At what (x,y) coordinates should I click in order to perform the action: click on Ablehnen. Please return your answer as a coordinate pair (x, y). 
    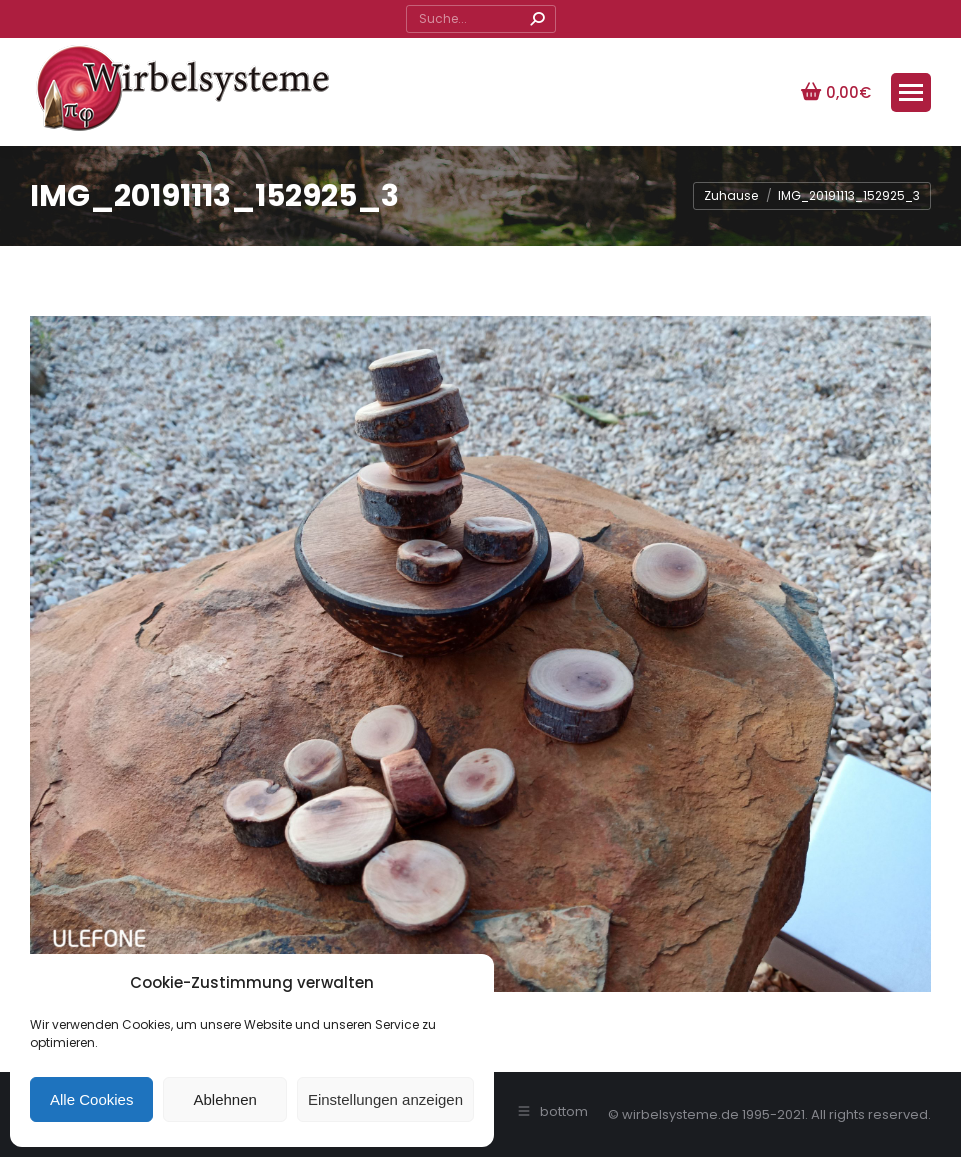
    Looking at the image, I should click on (224, 1099).